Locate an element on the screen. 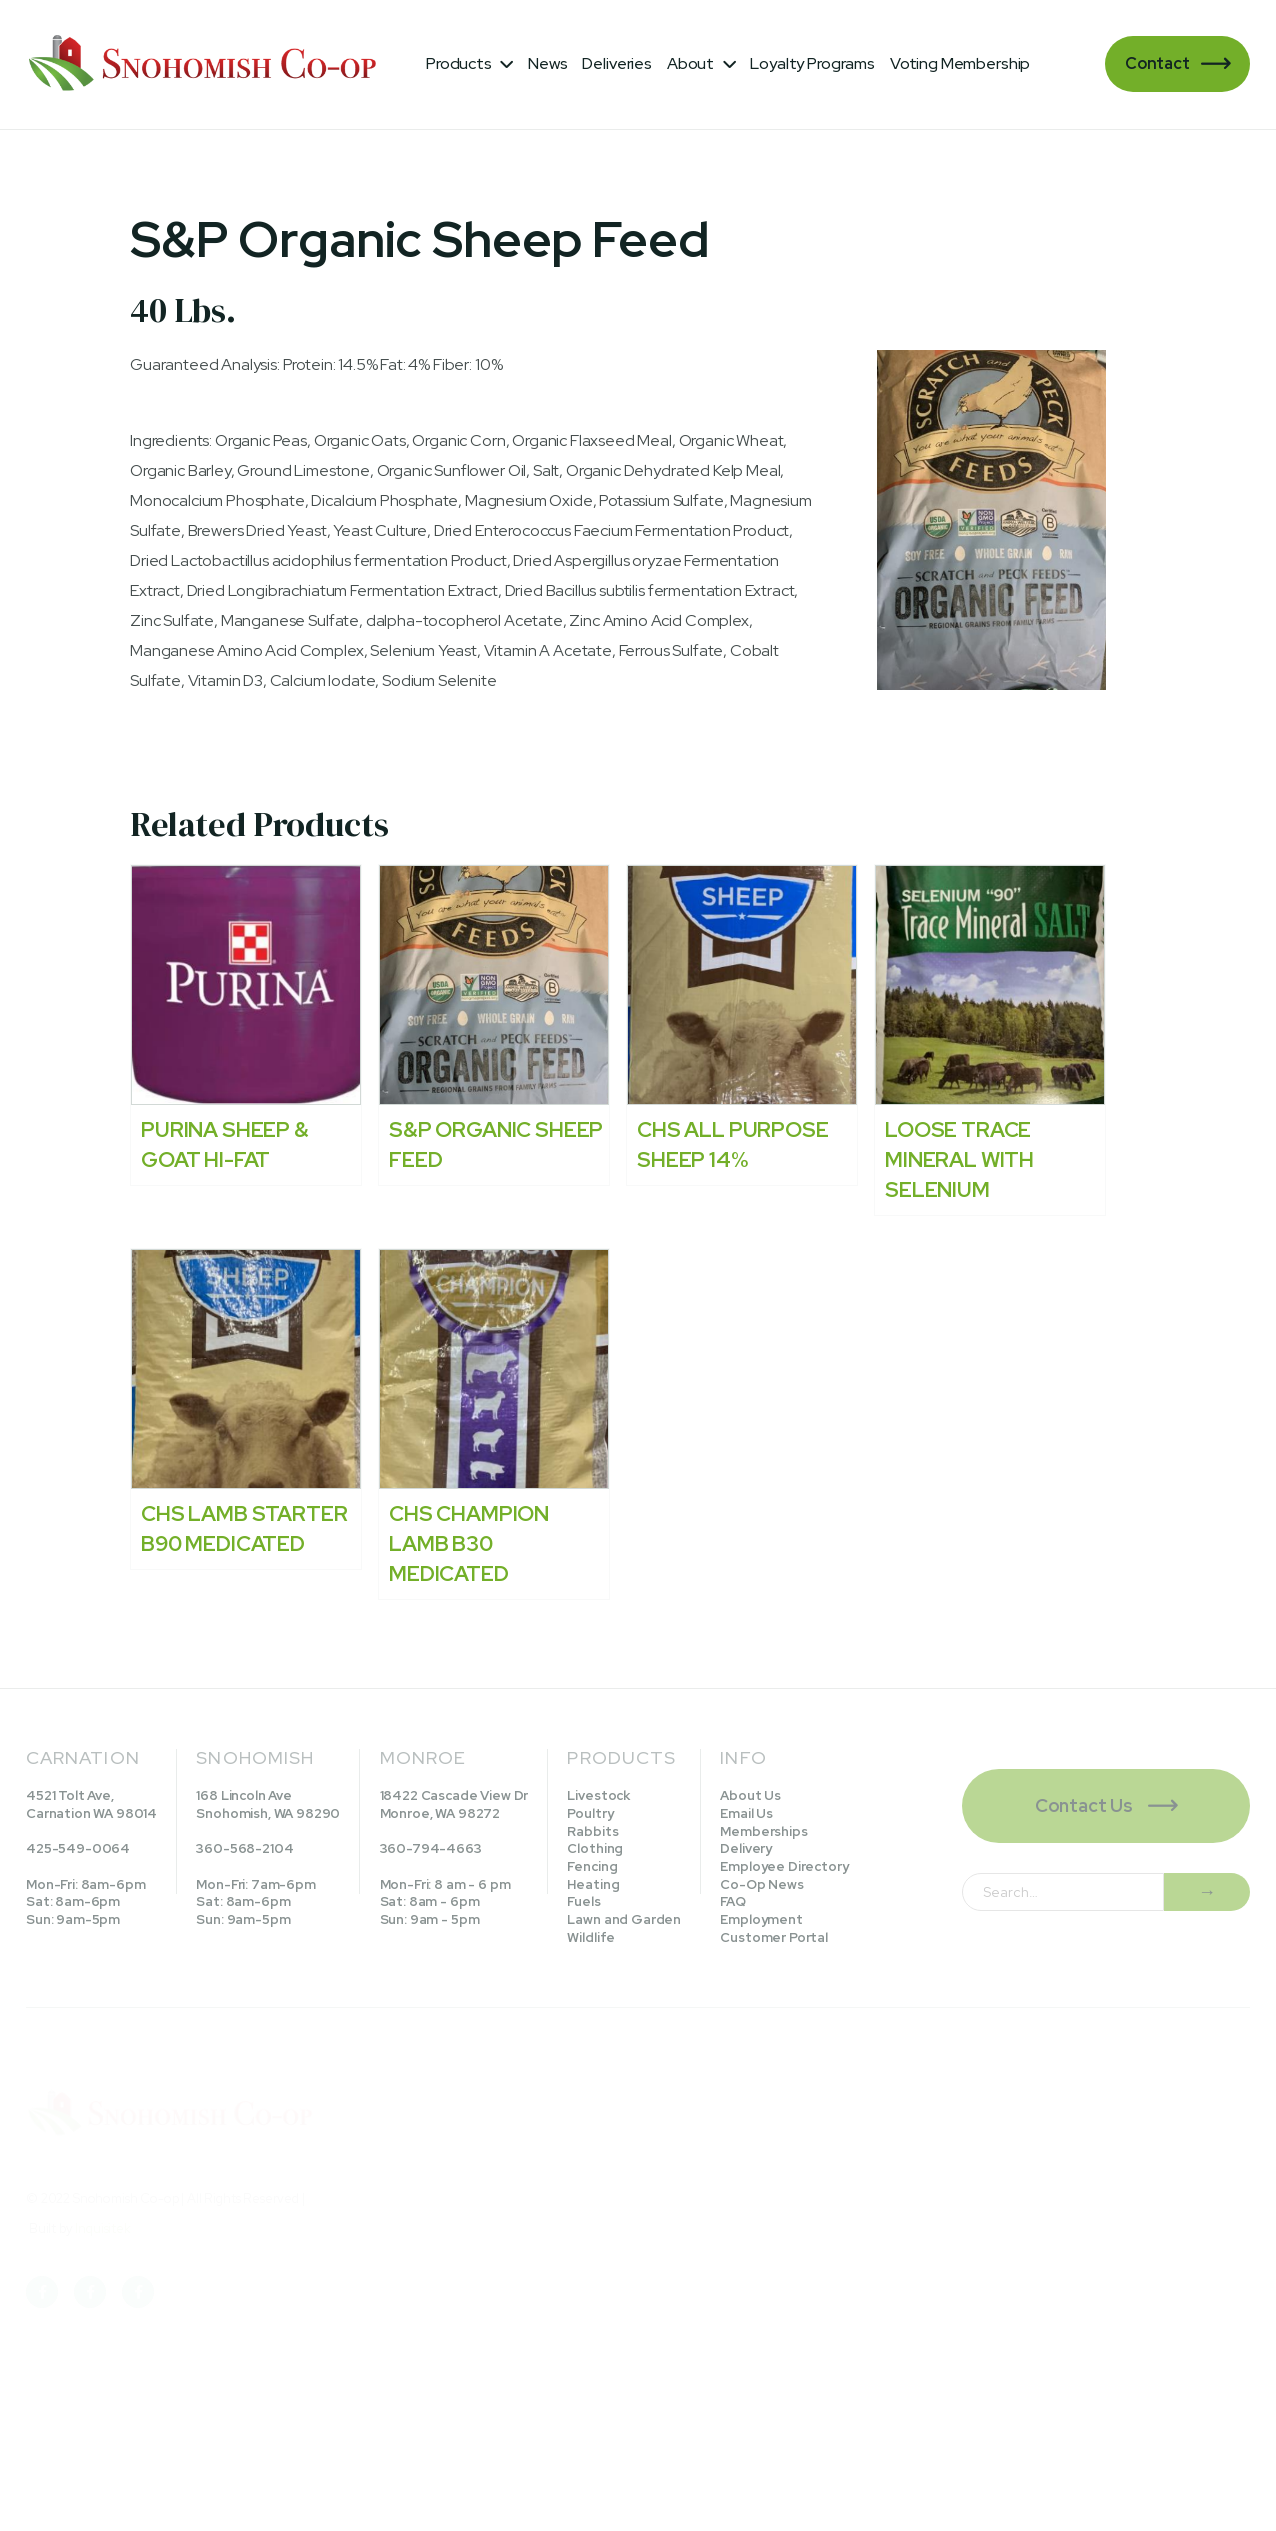 Image resolution: width=1276 pixels, height=2531 pixels. Customer Portal is located at coordinates (774, 1937).